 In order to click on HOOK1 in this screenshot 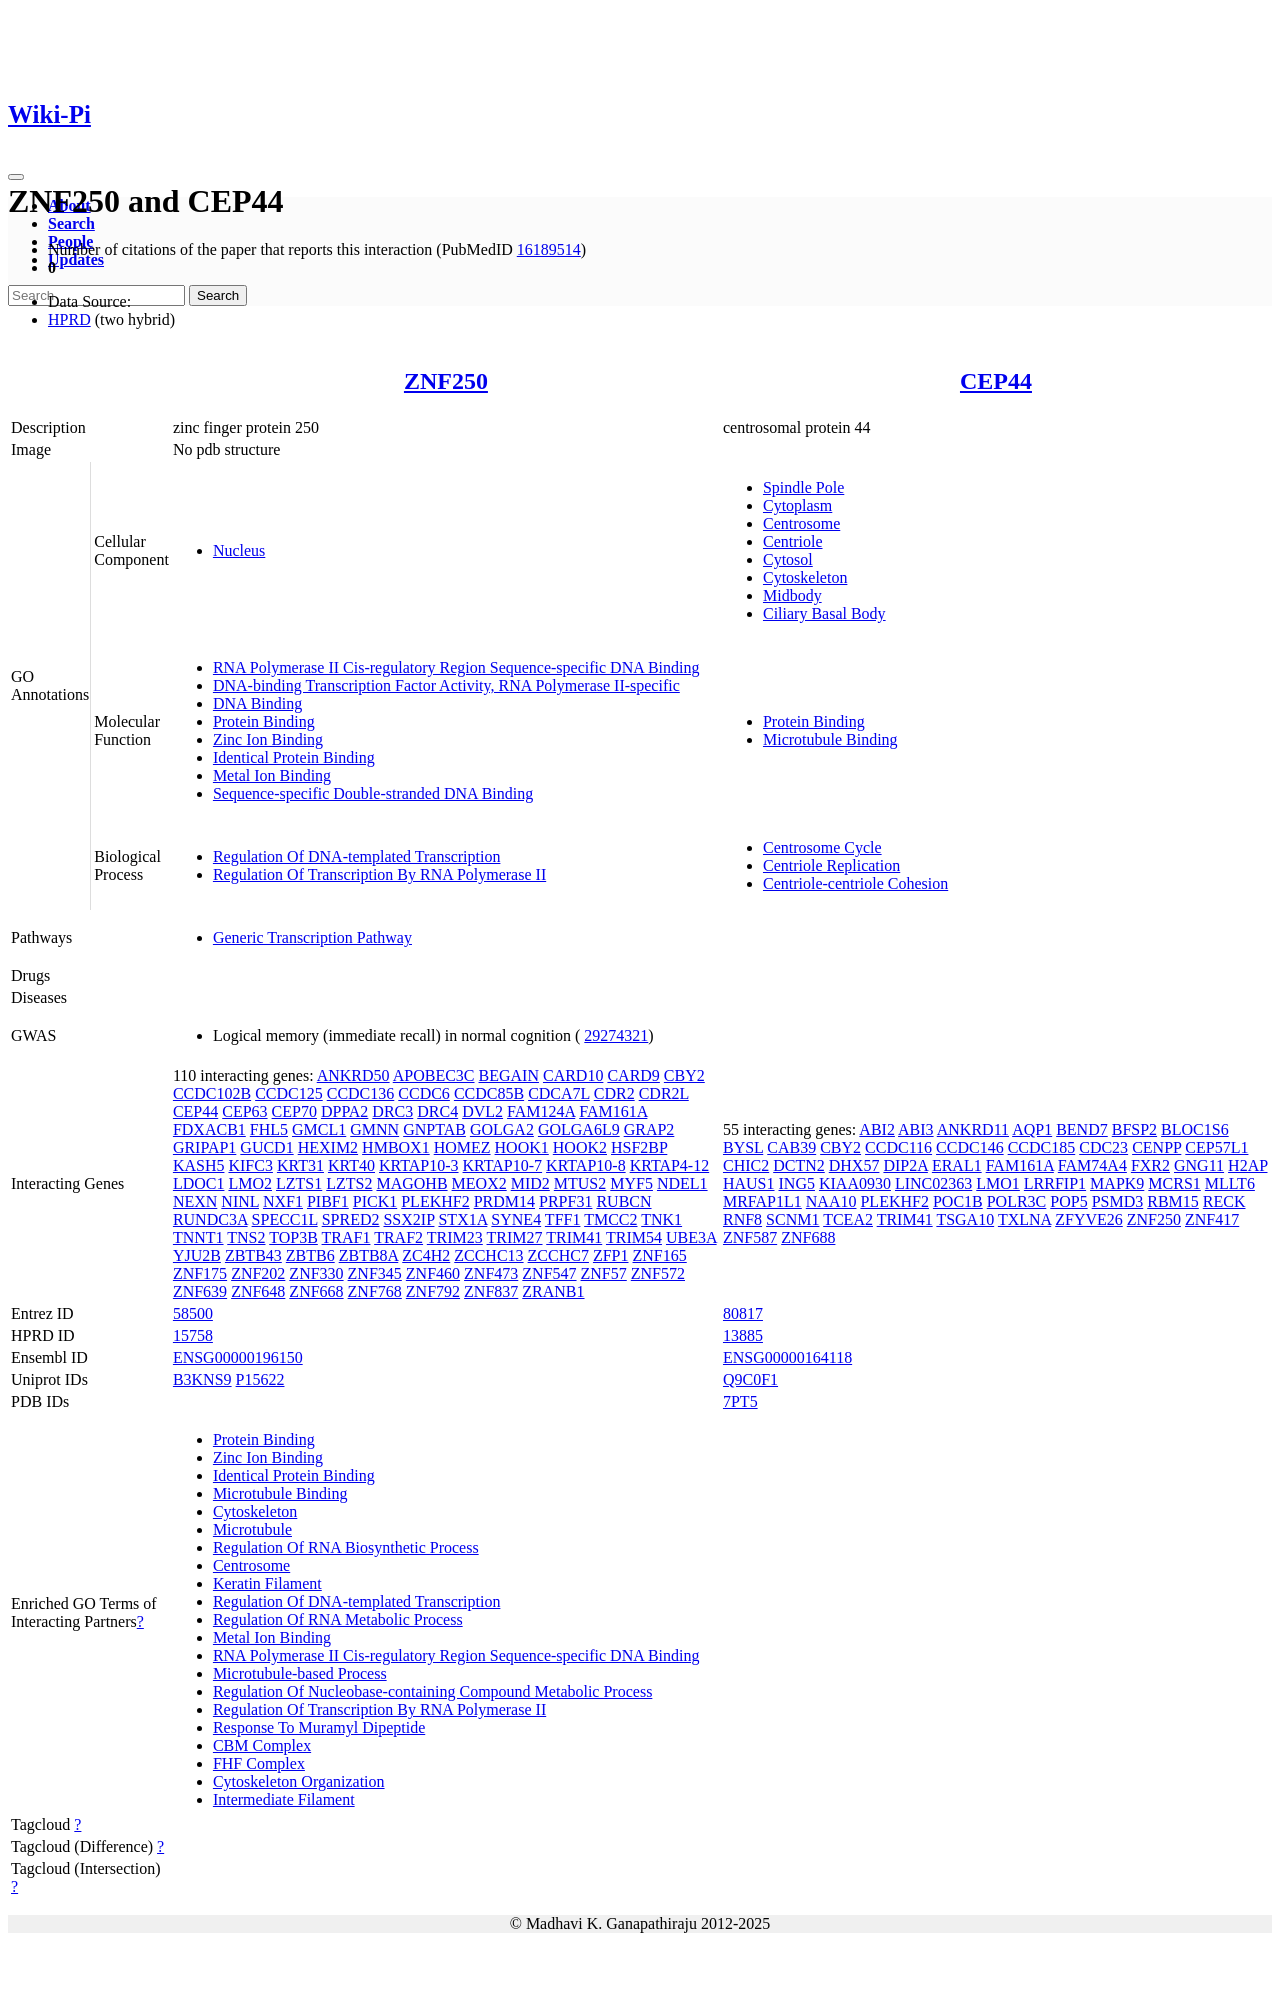, I will do `click(522, 1147)`.